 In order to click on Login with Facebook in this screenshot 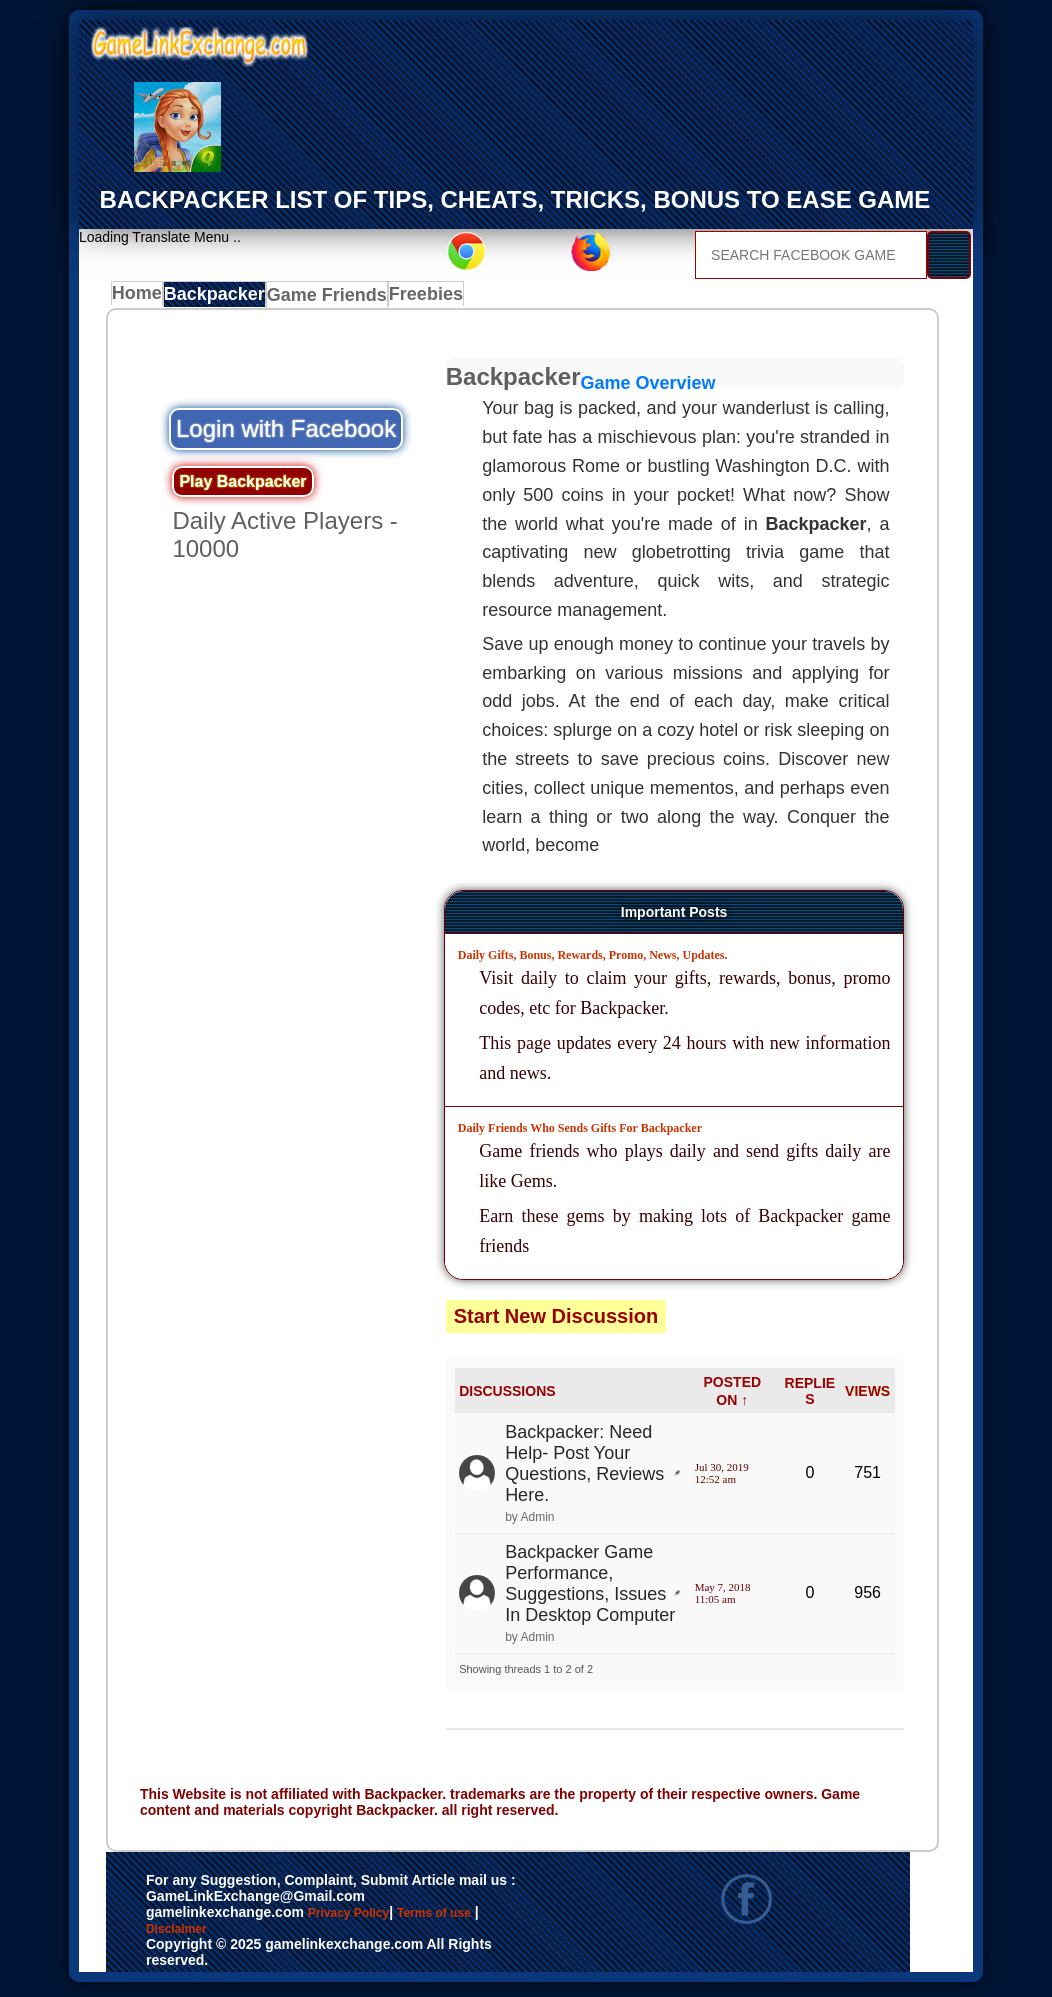, I will do `click(286, 433)`.